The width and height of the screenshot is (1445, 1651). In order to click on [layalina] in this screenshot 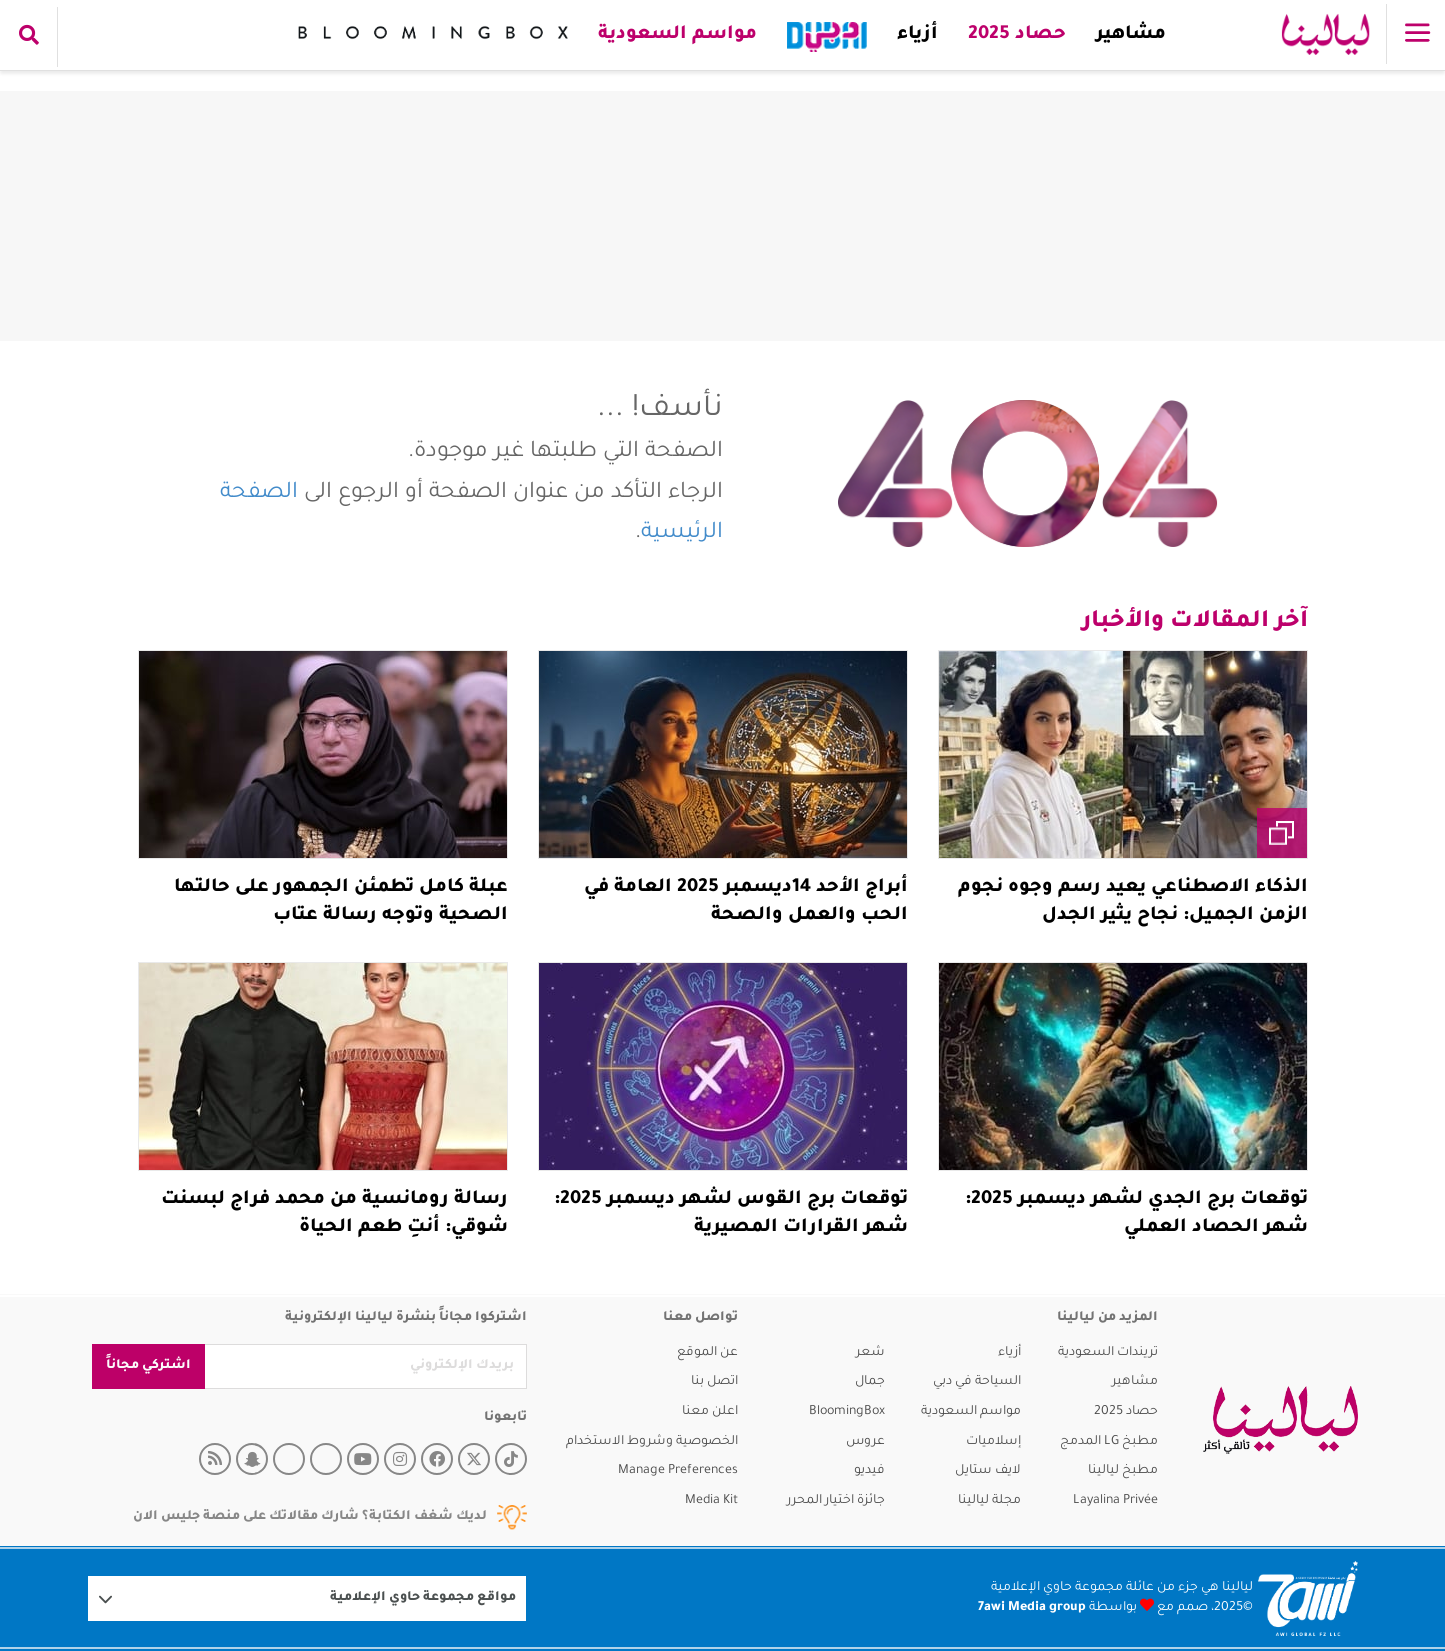, I will do `click(1280, 1420)`.